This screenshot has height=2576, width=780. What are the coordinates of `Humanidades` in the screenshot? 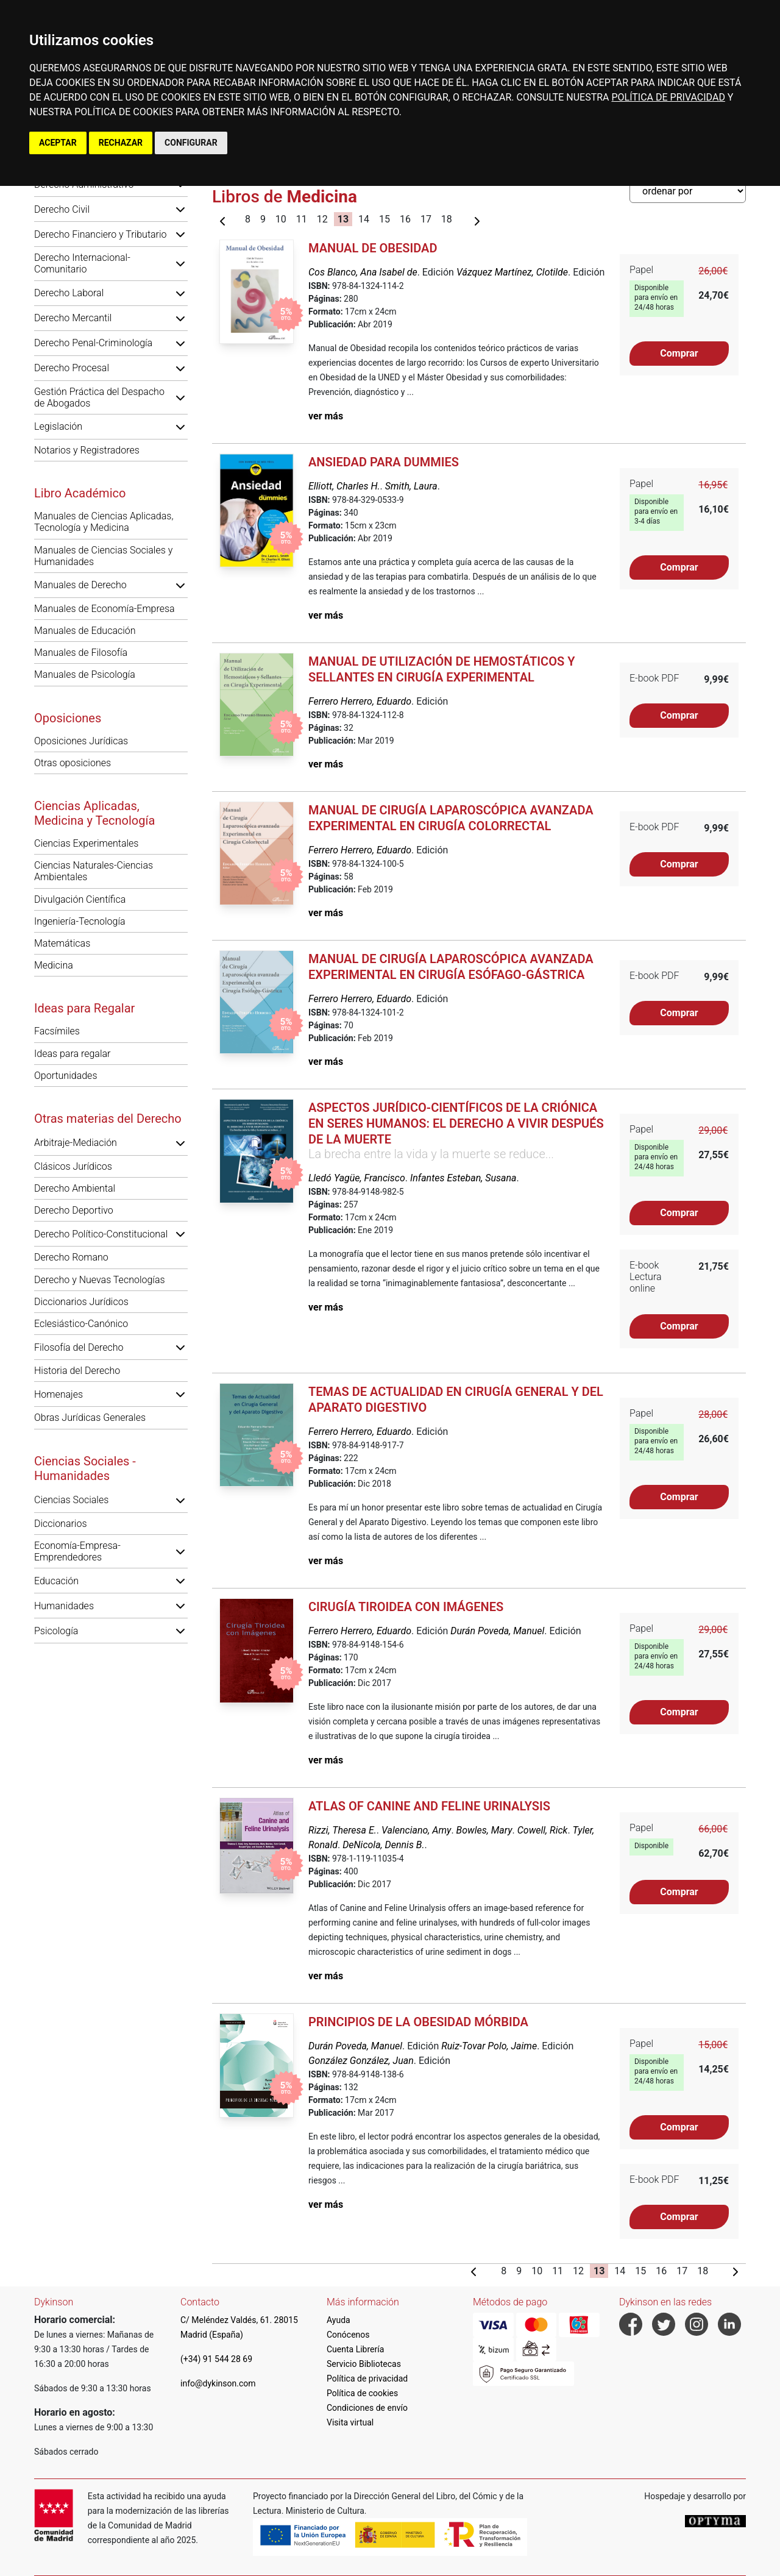 It's located at (64, 1606).